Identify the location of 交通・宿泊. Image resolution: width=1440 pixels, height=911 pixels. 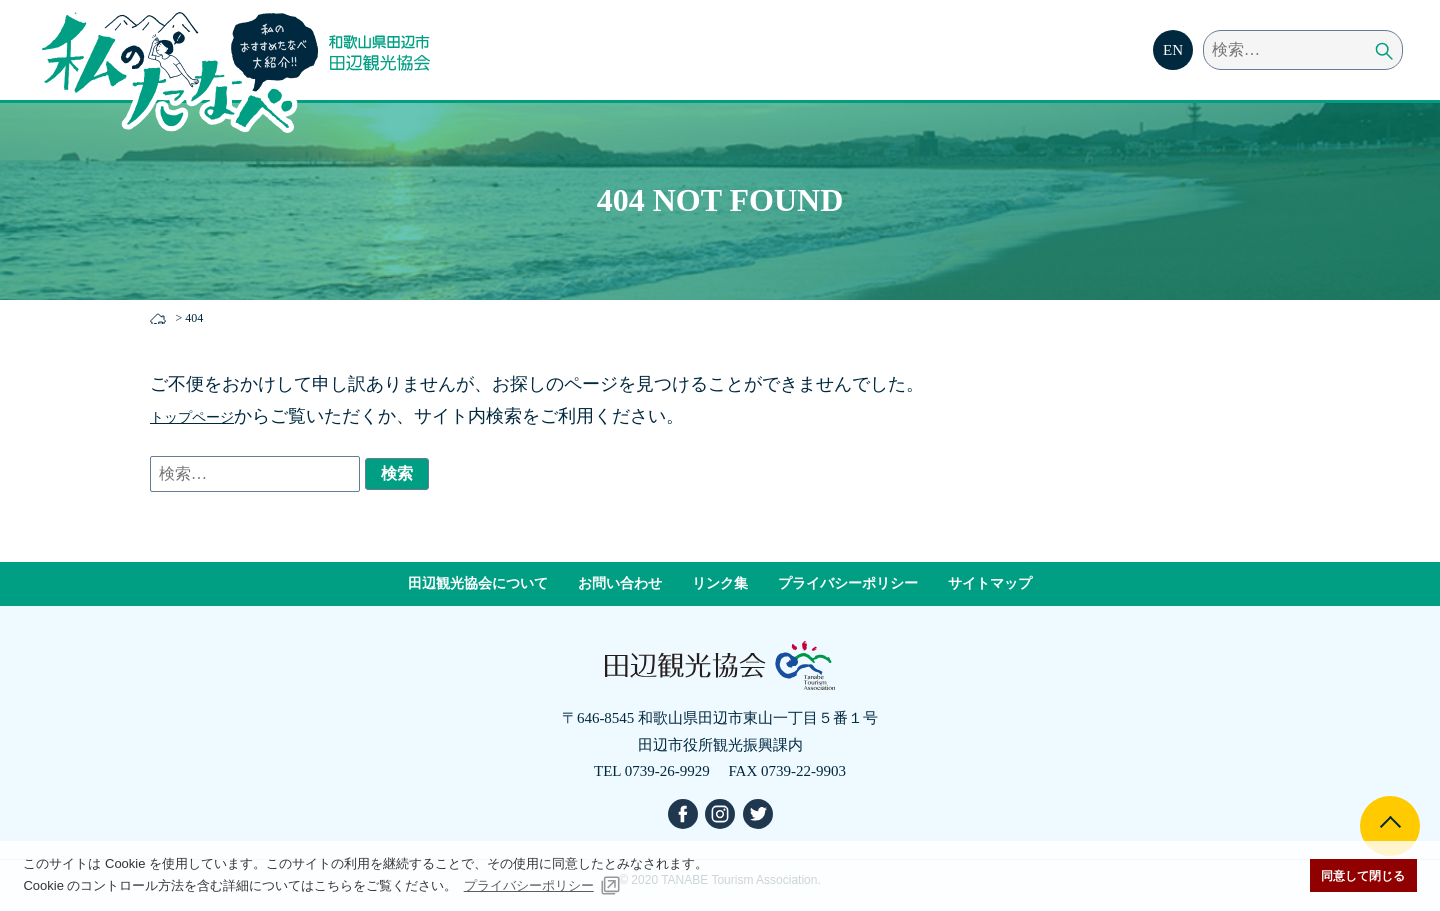
(1098, 63).